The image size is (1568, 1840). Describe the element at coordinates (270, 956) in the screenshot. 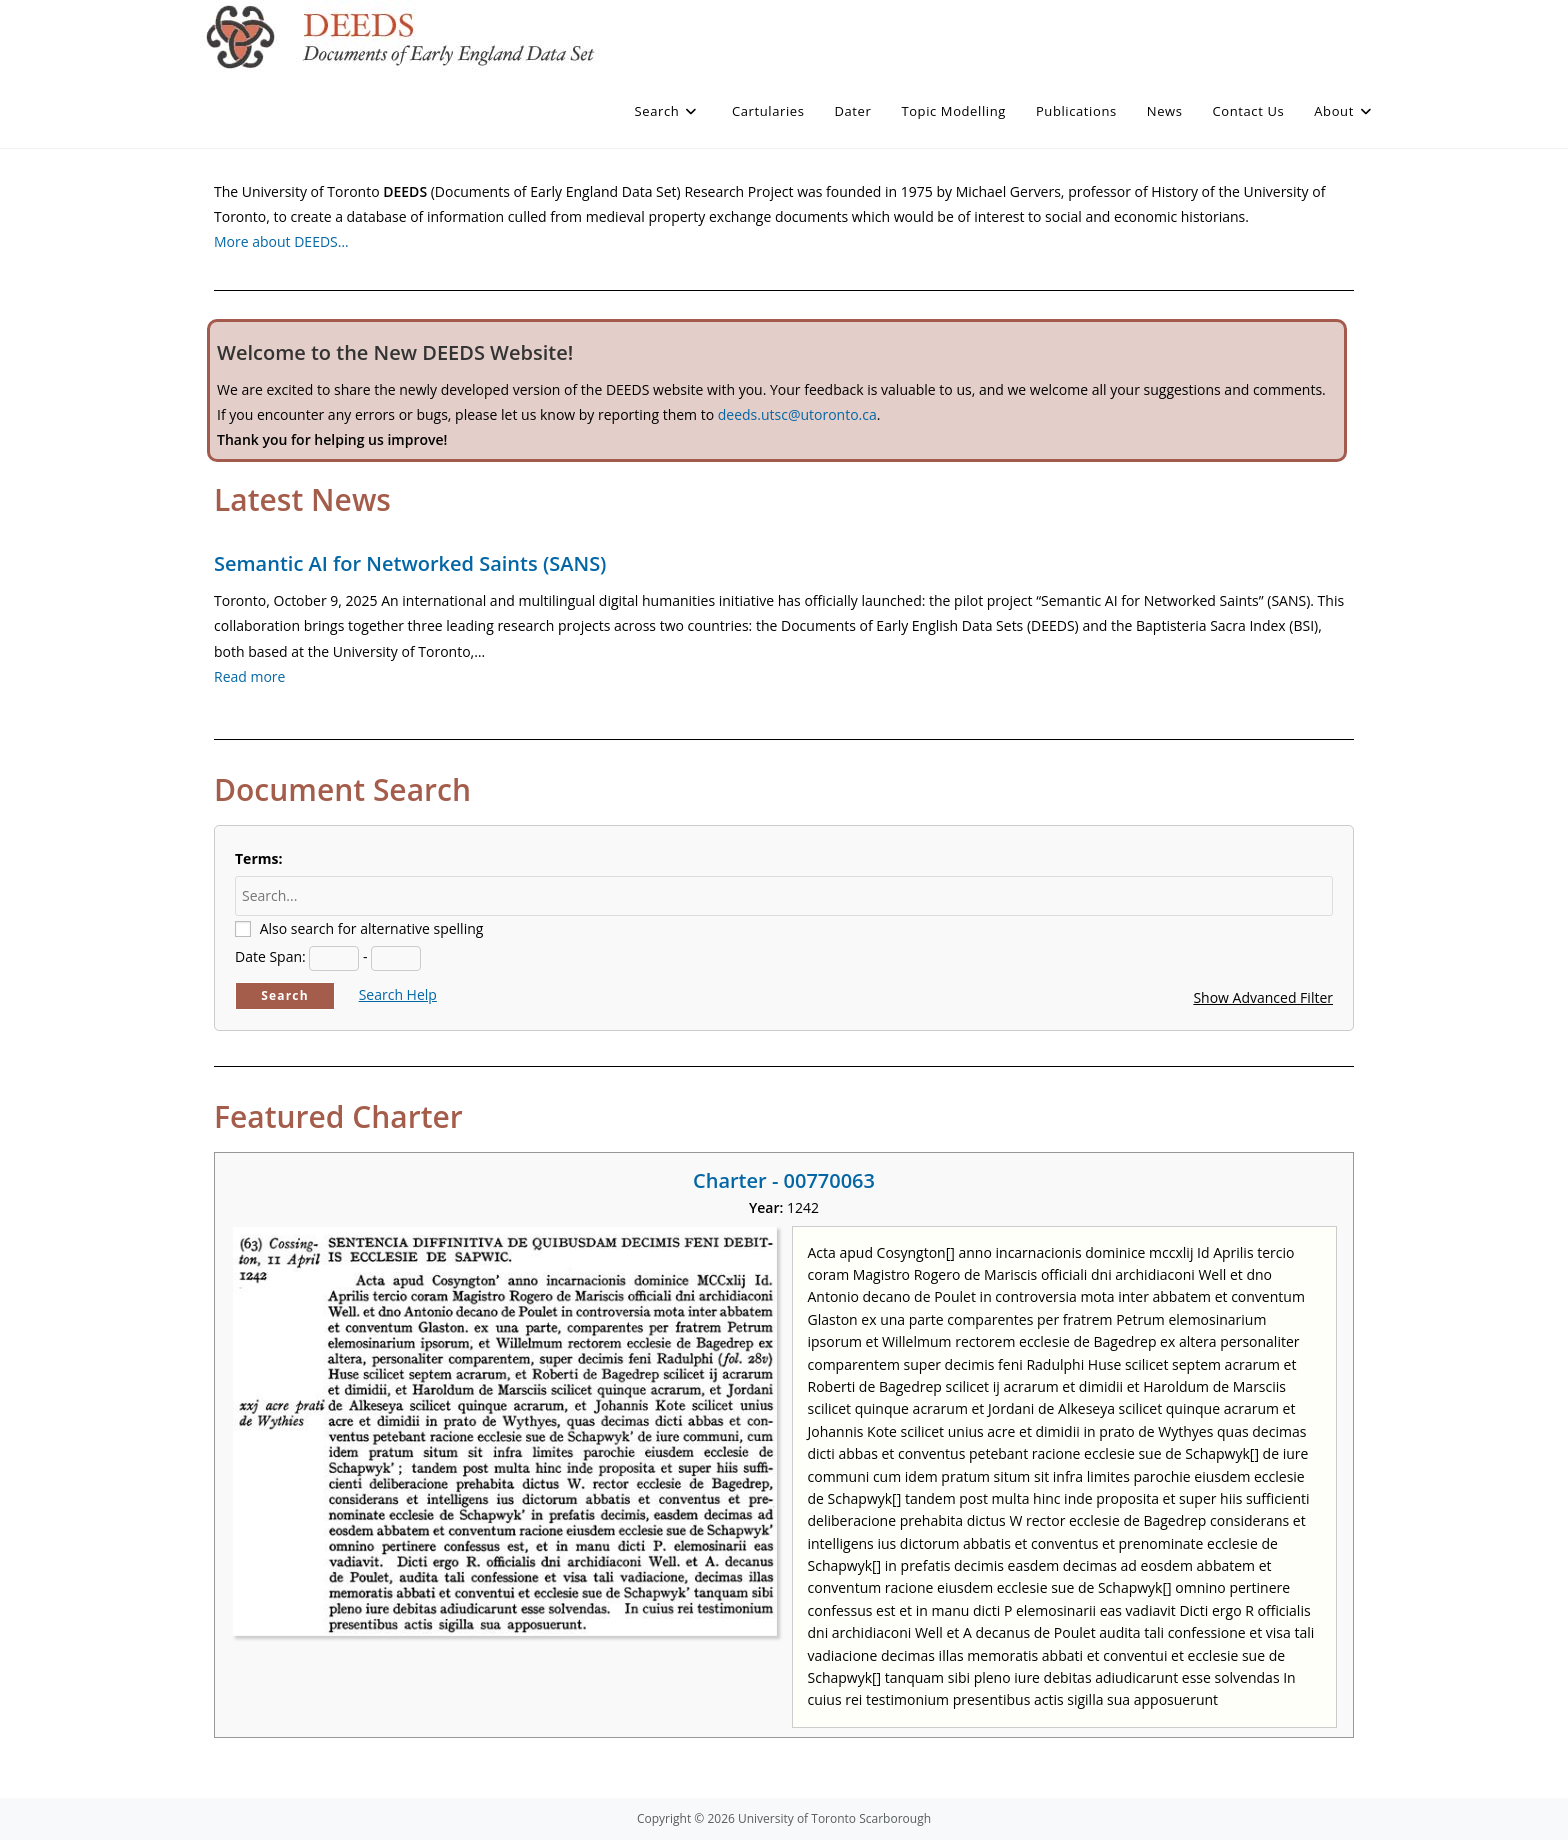

I see `Date Span:` at that location.